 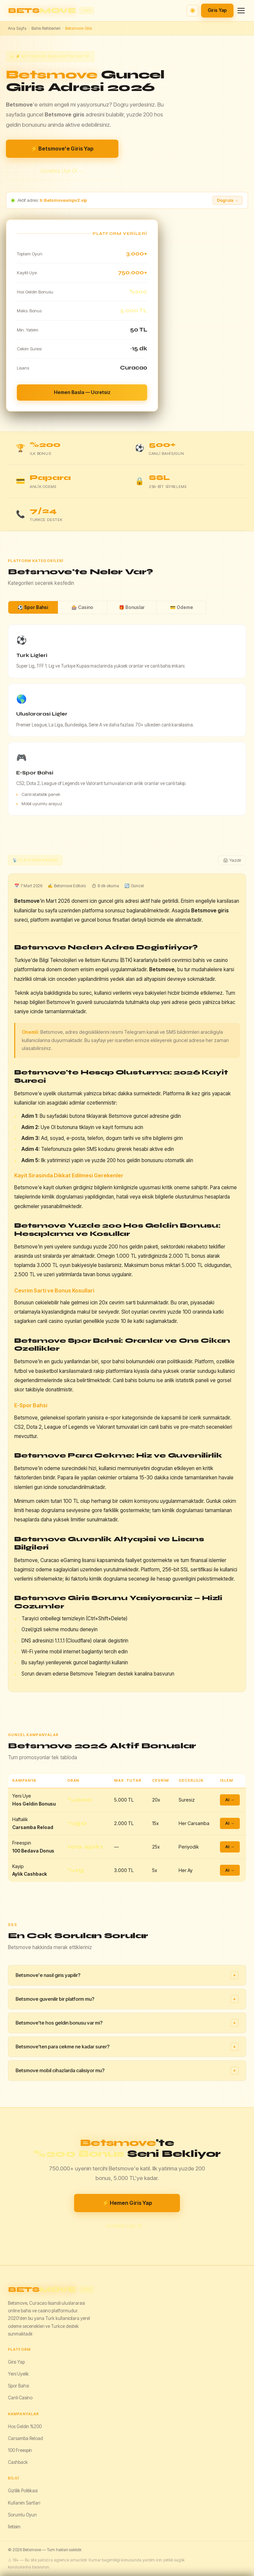 What do you see at coordinates (232, 860) in the screenshot?
I see `🖨 Yazdir [Yazdir]` at bounding box center [232, 860].